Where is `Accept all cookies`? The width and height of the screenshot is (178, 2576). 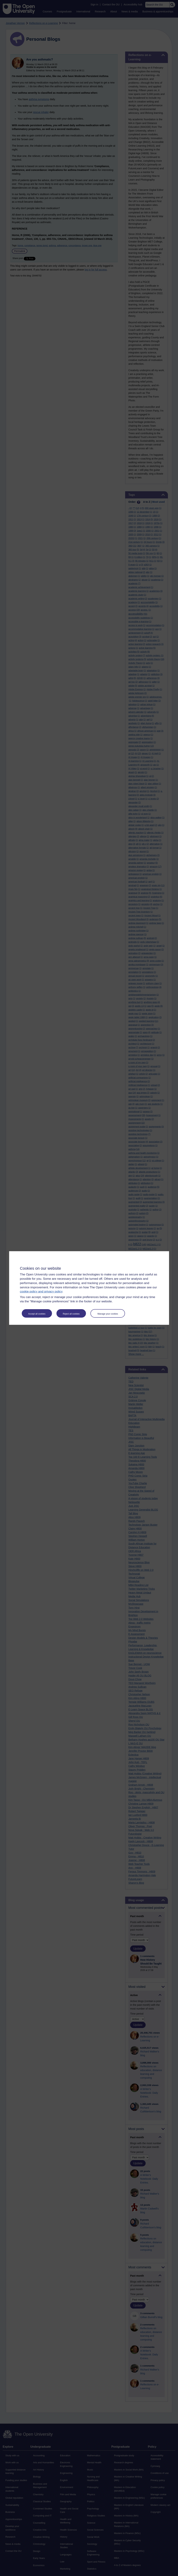
Accept all cookies is located at coordinates (36, 1314).